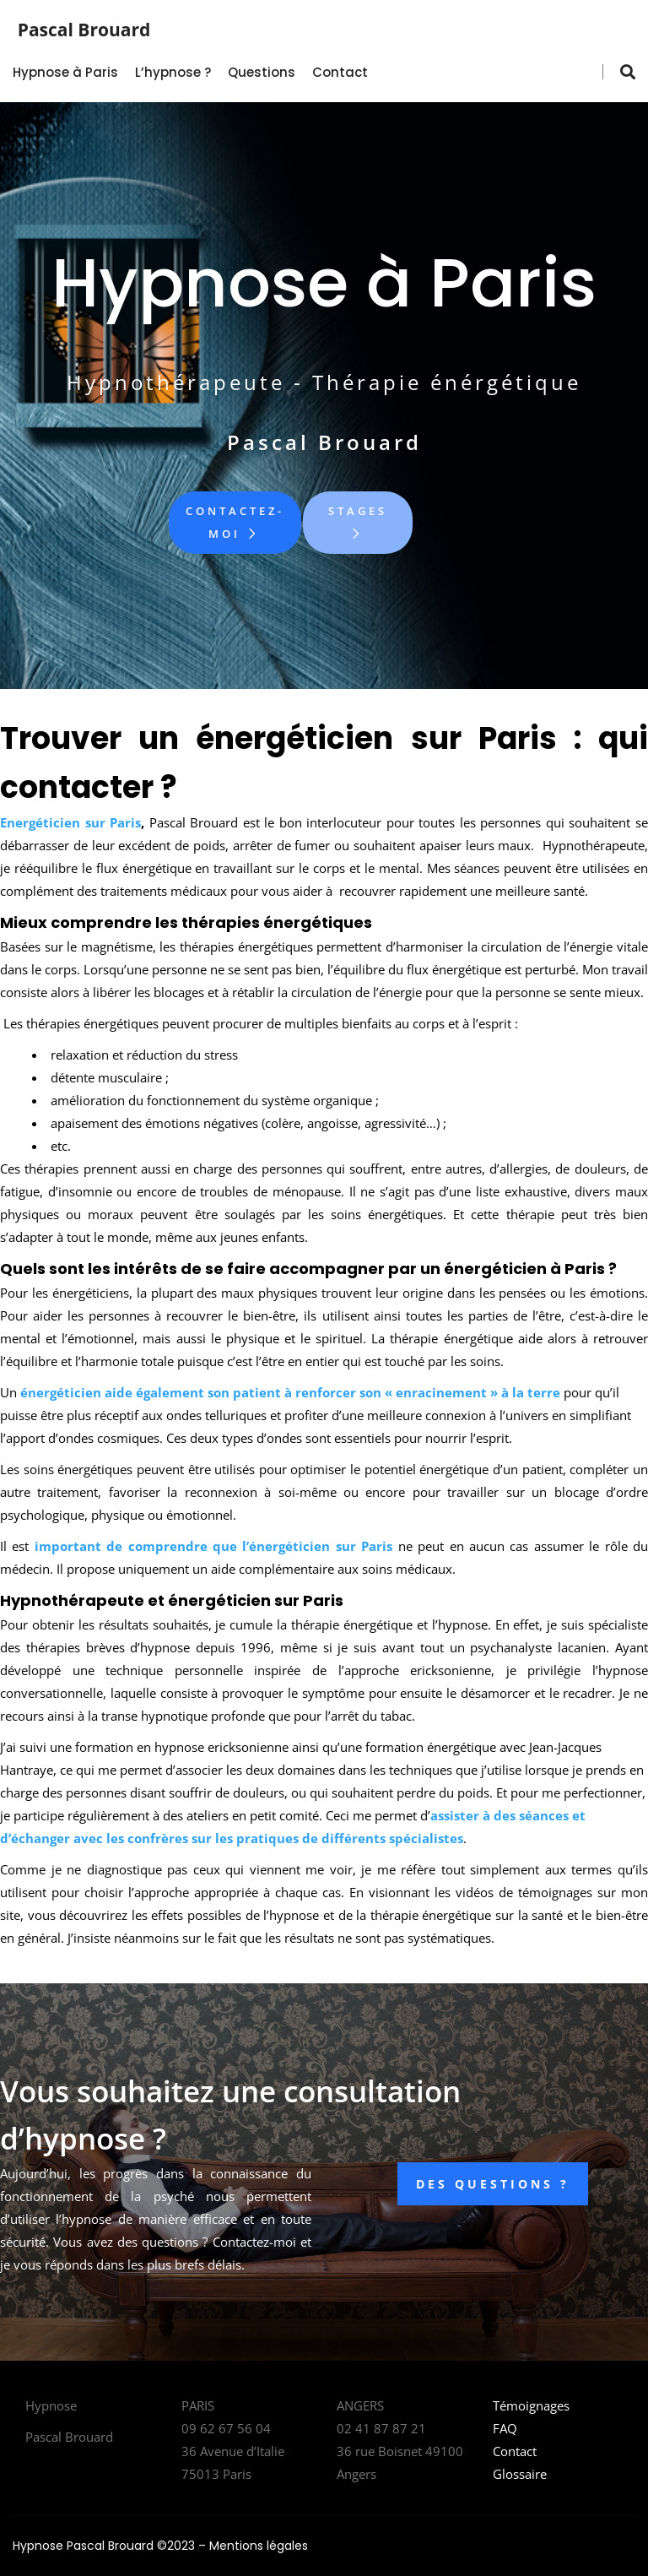 Image resolution: width=648 pixels, height=2576 pixels. I want to click on DES QUESTIONS ?, so click(493, 2184).